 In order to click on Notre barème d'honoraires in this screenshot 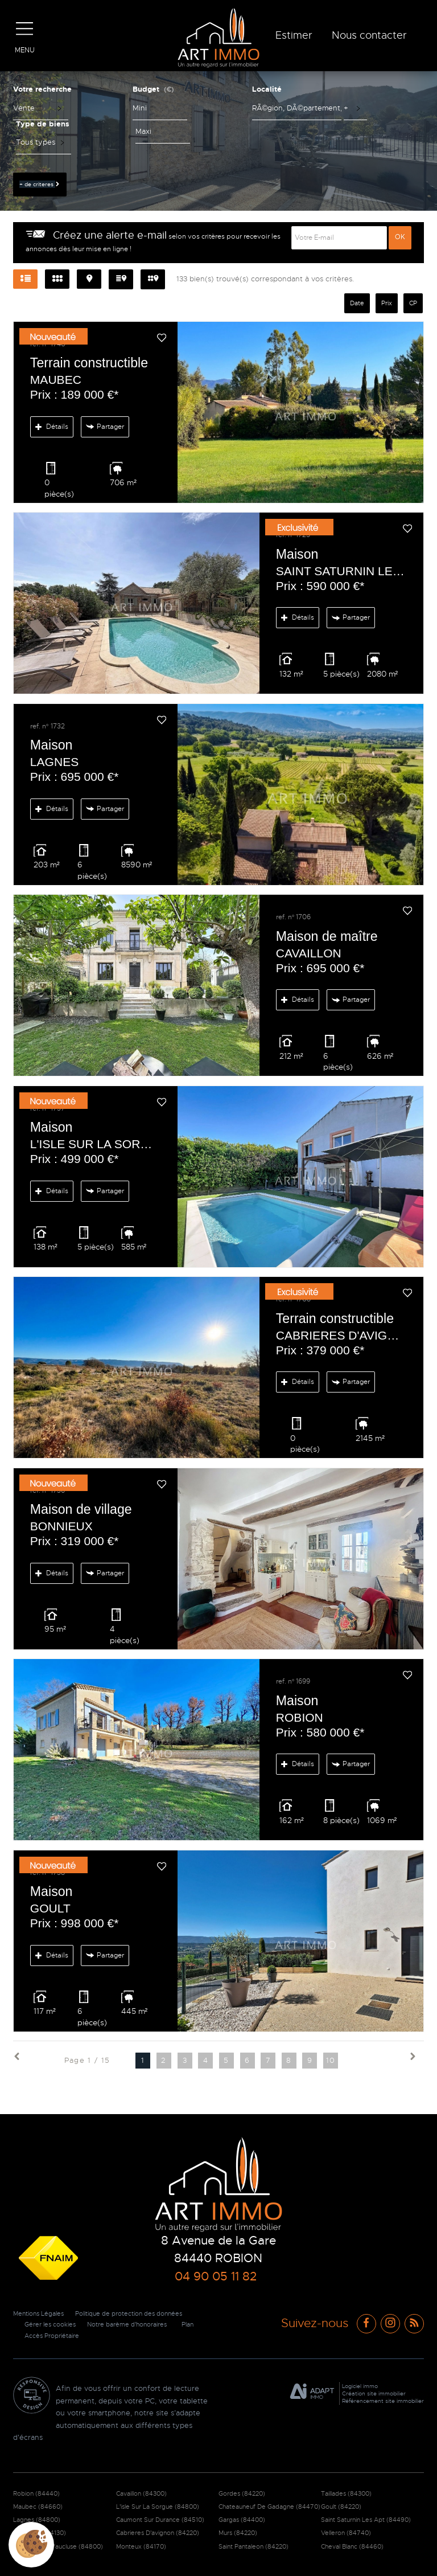, I will do `click(135, 2324)`.